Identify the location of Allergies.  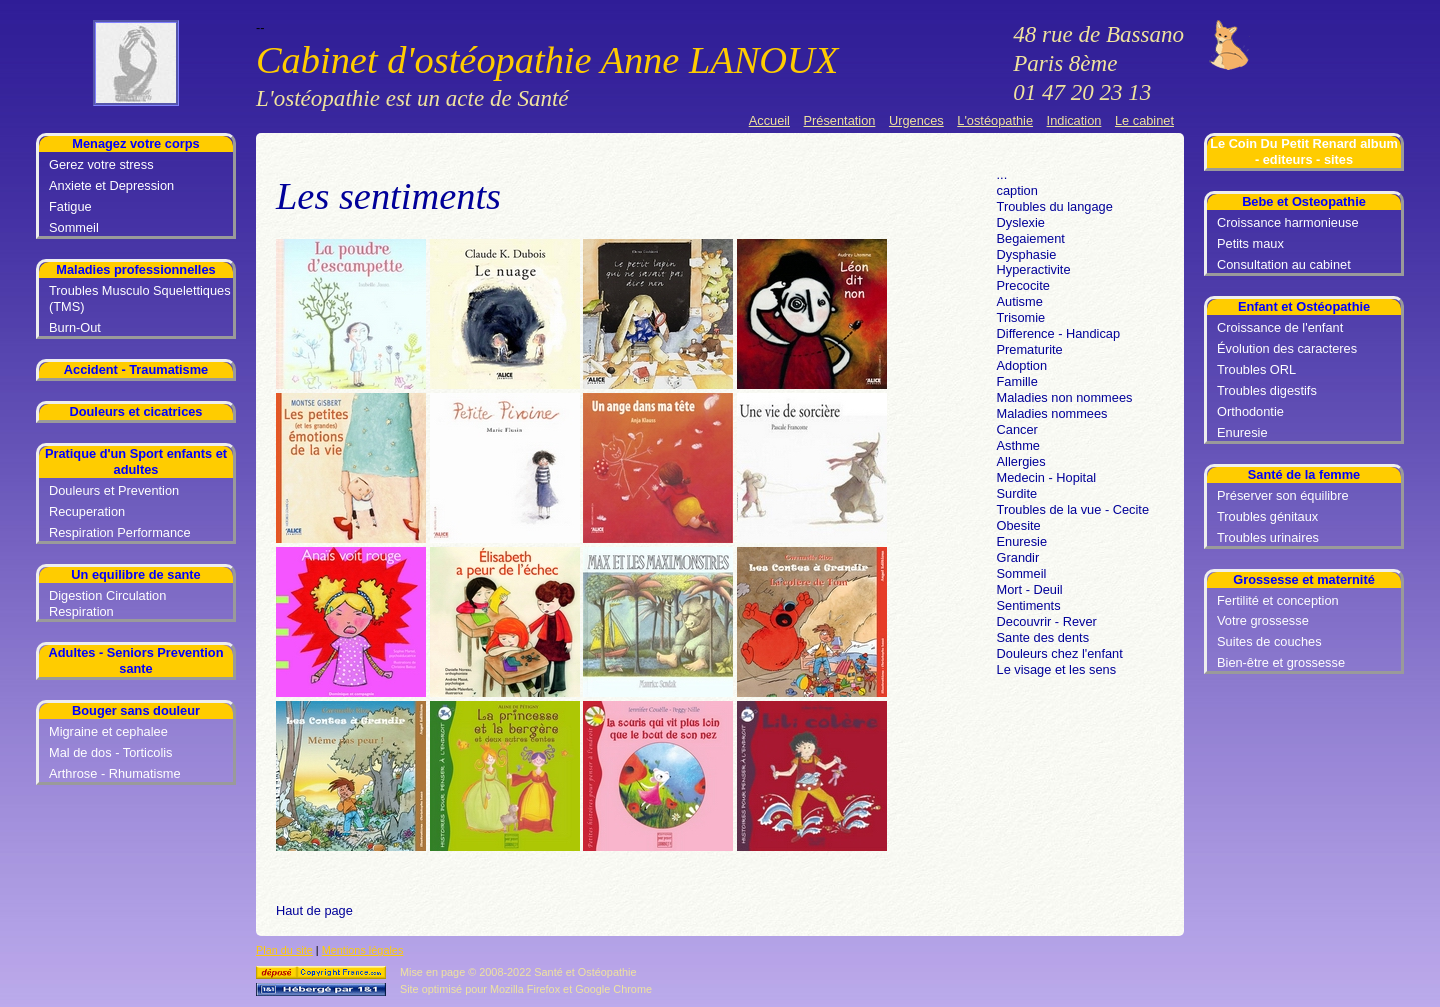
(1021, 461).